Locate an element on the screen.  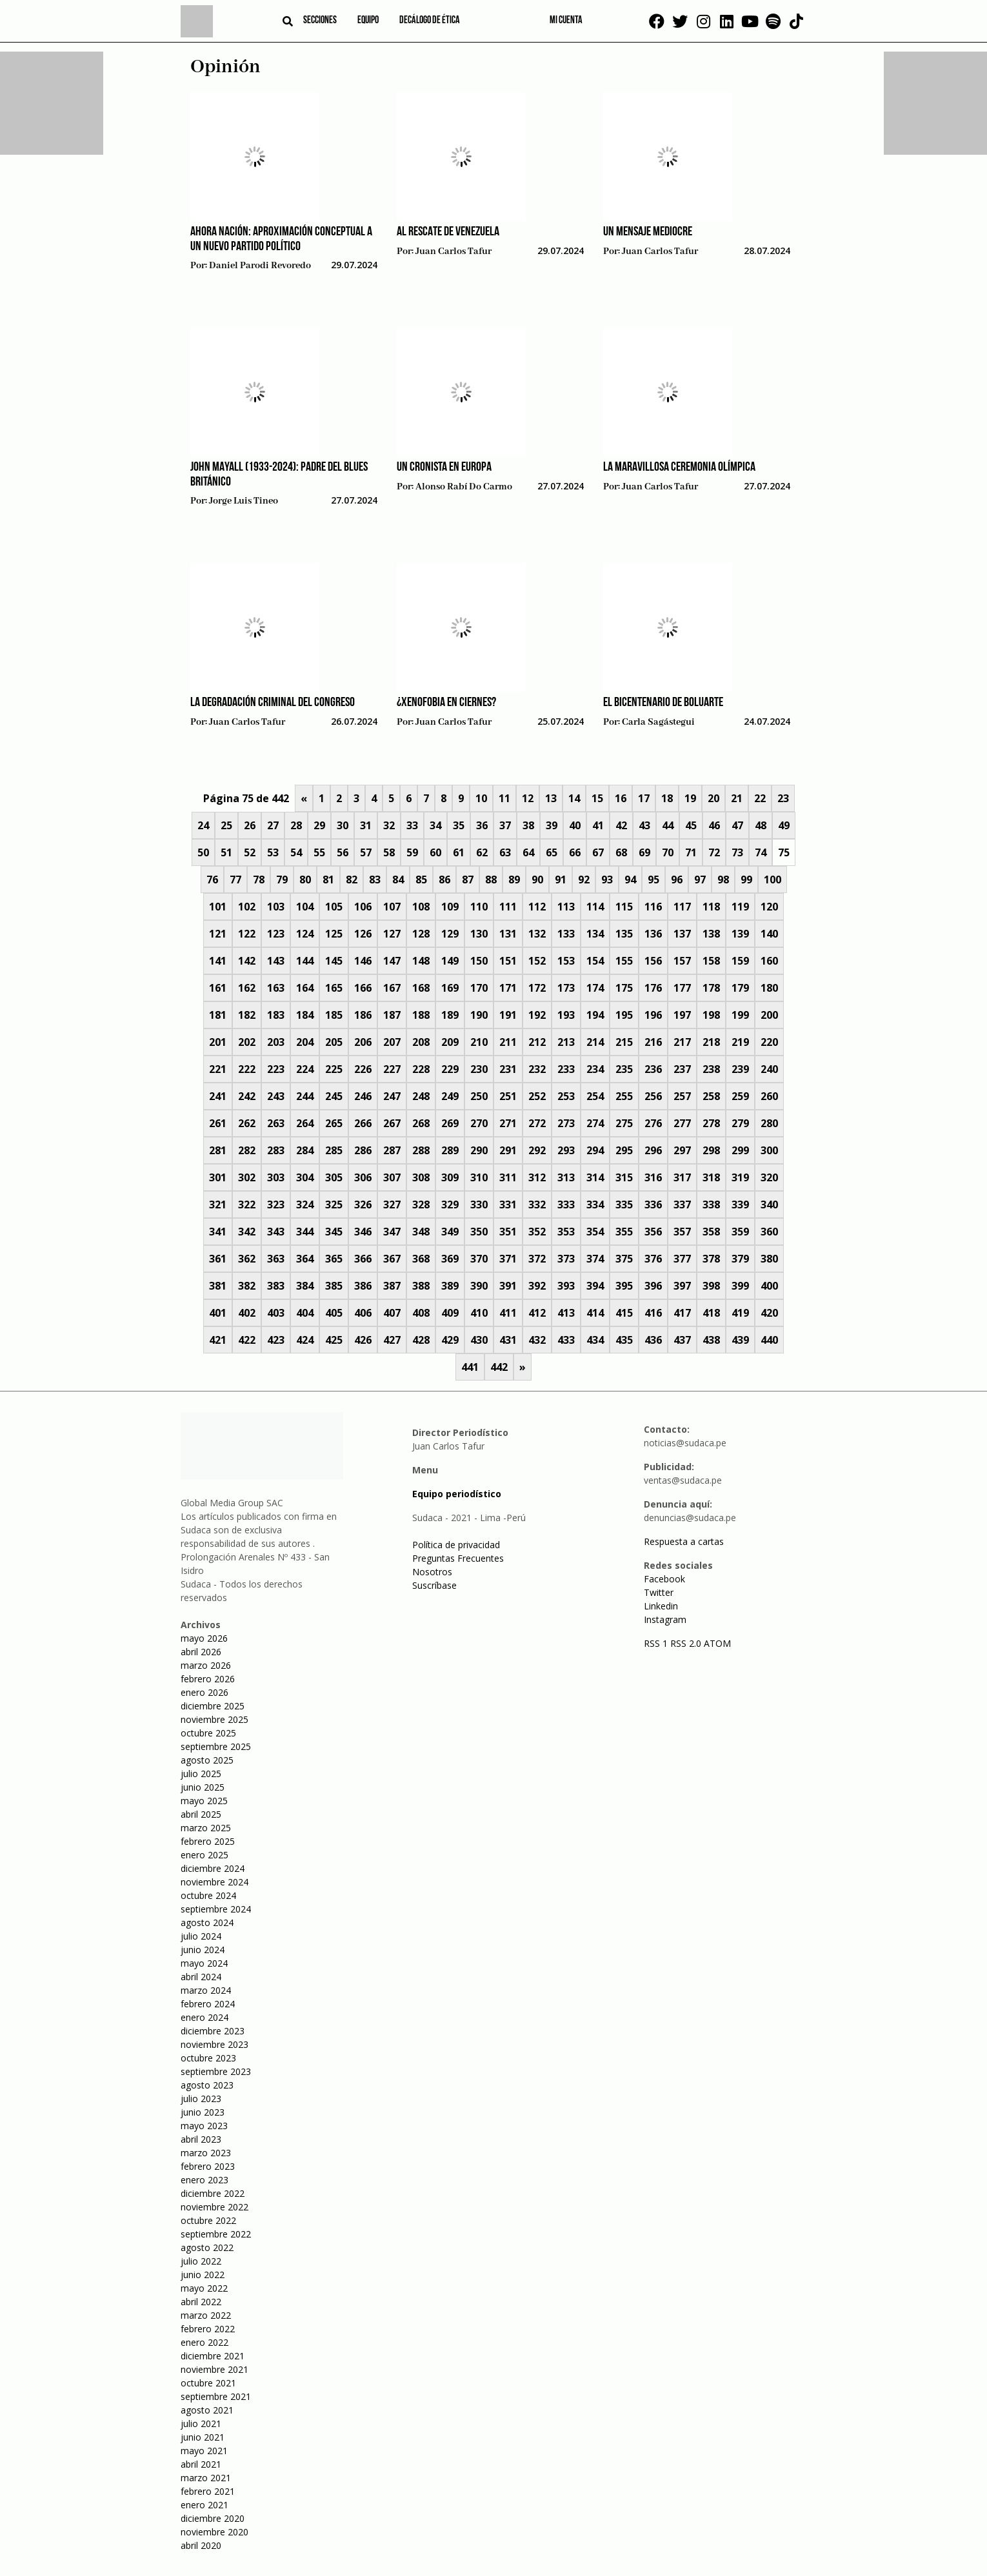
342 is located at coordinates (246, 1231).